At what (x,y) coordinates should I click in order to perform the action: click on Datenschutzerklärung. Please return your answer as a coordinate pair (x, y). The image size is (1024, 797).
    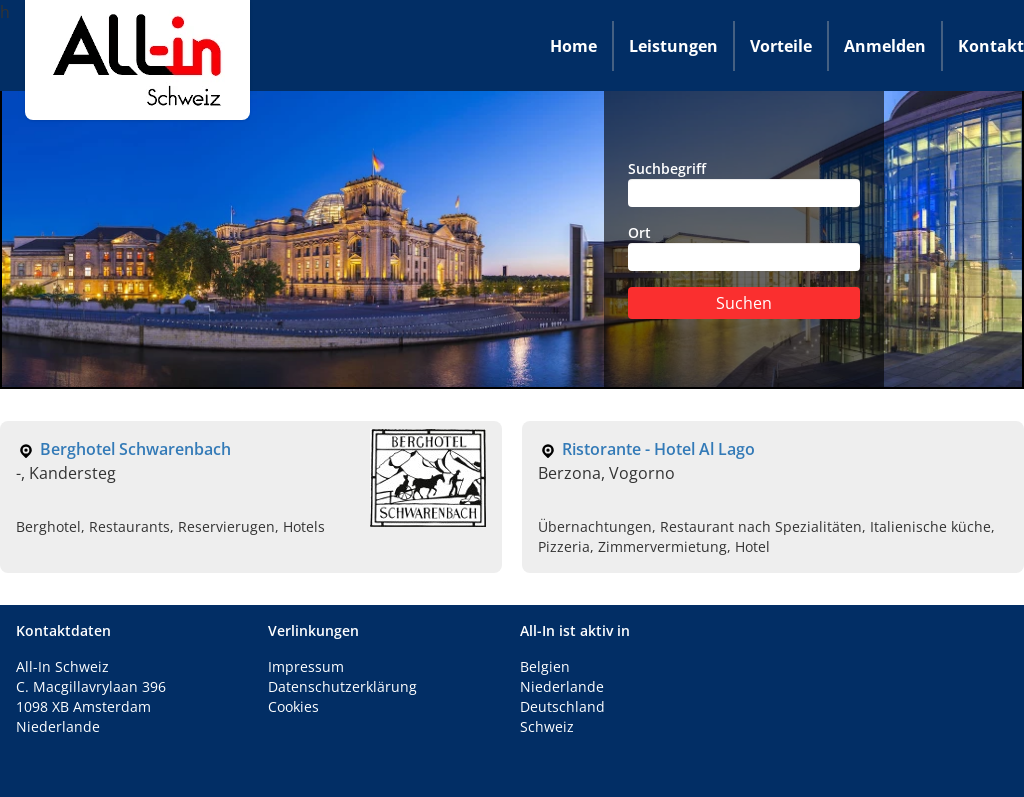
    Looking at the image, I should click on (342, 686).